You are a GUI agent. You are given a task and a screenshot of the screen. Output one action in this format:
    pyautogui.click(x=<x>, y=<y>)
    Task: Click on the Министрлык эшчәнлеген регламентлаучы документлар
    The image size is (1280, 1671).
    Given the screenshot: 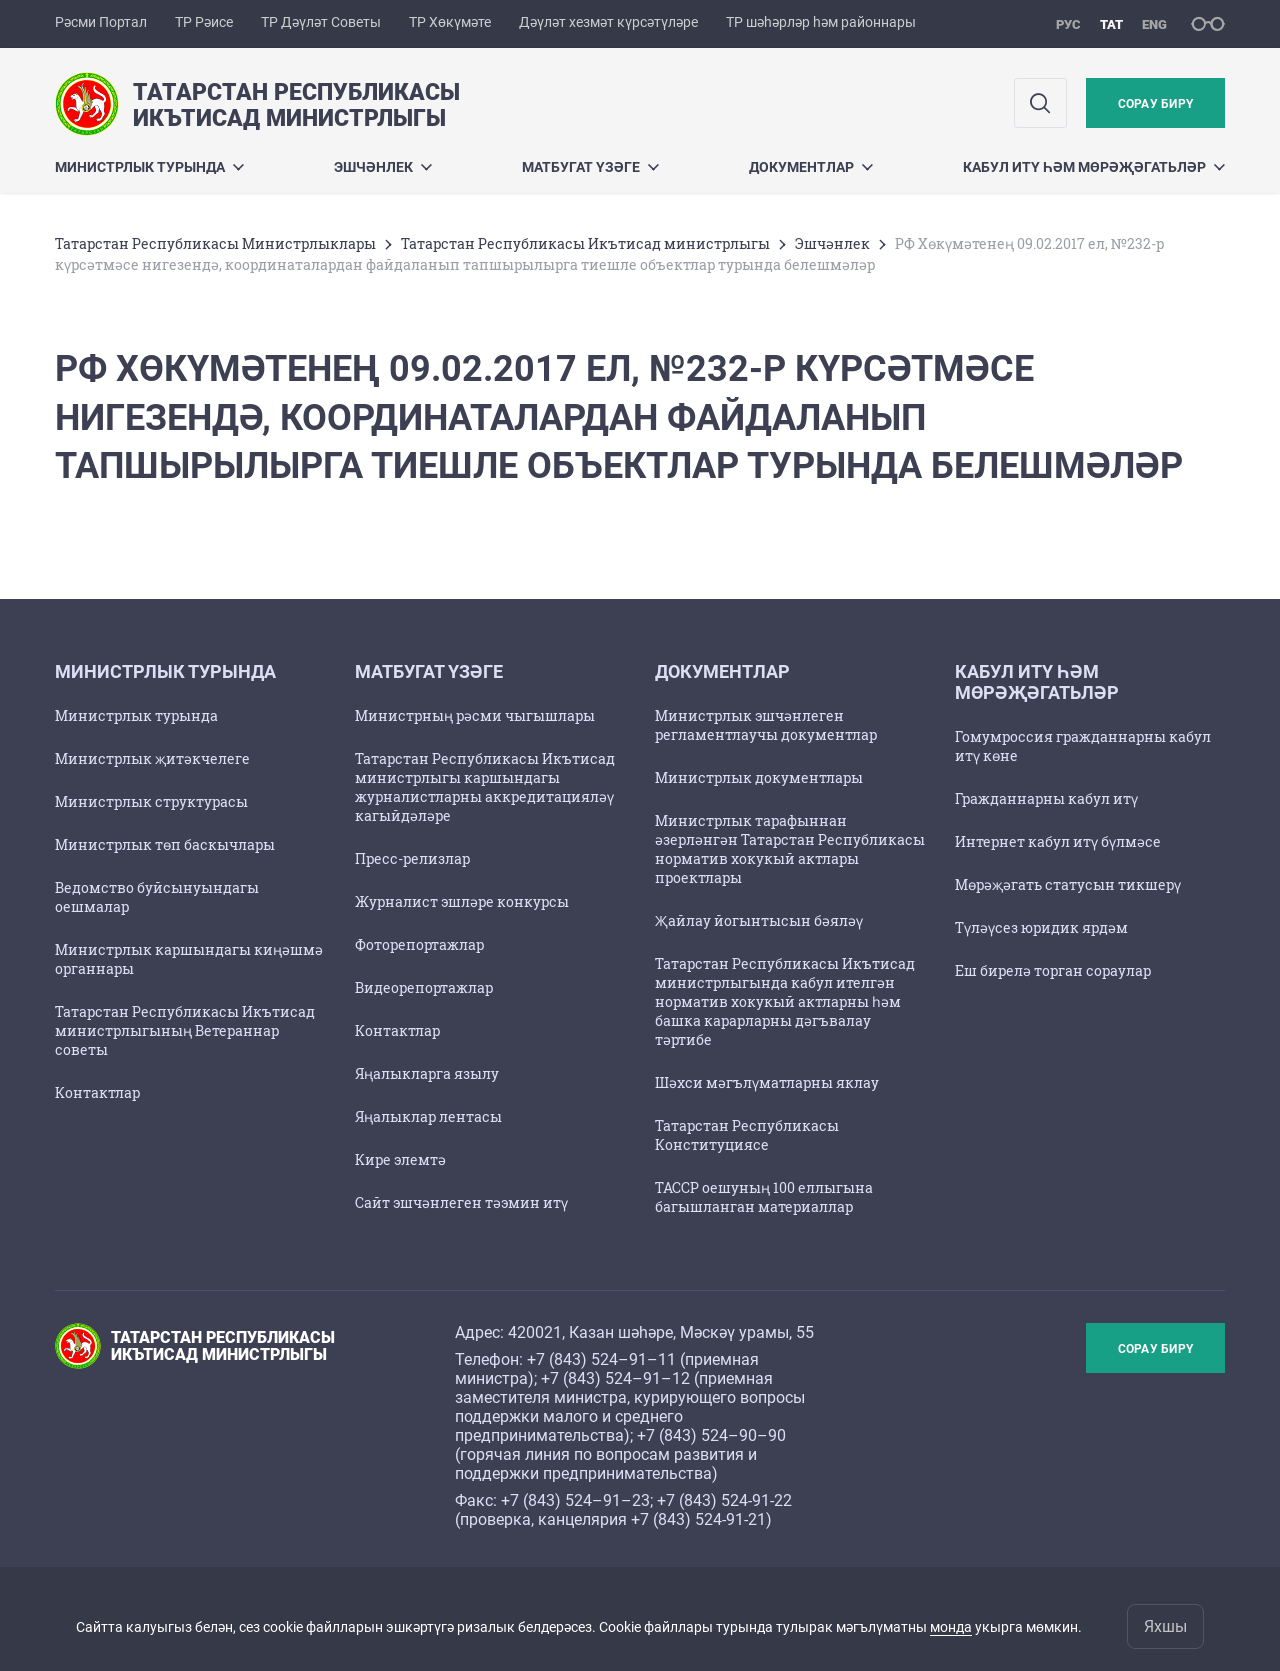 What is the action you would take?
    pyautogui.click(x=766, y=725)
    